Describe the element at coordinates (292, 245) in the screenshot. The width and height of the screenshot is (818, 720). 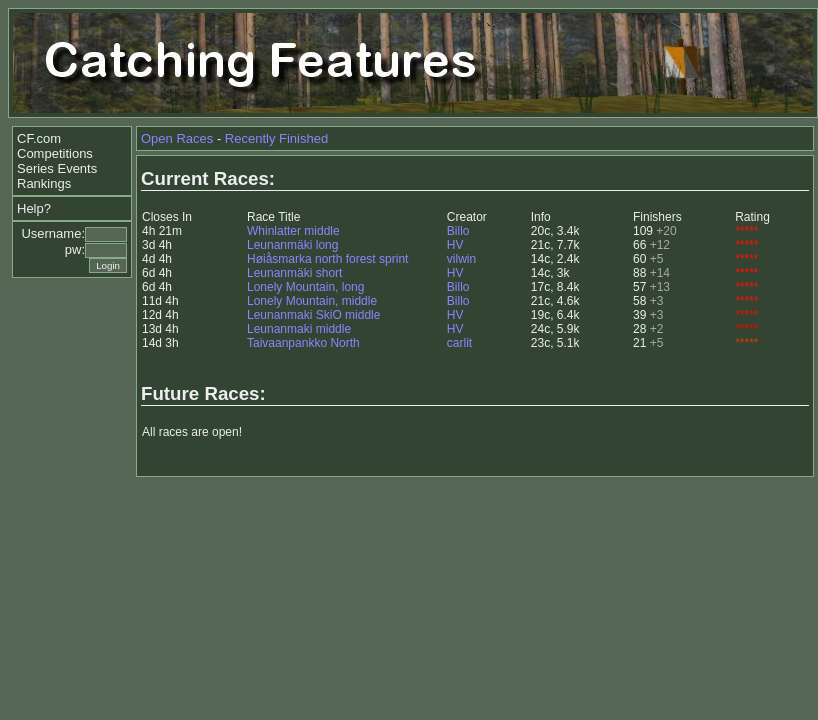
I see `Leunanmäki long` at that location.